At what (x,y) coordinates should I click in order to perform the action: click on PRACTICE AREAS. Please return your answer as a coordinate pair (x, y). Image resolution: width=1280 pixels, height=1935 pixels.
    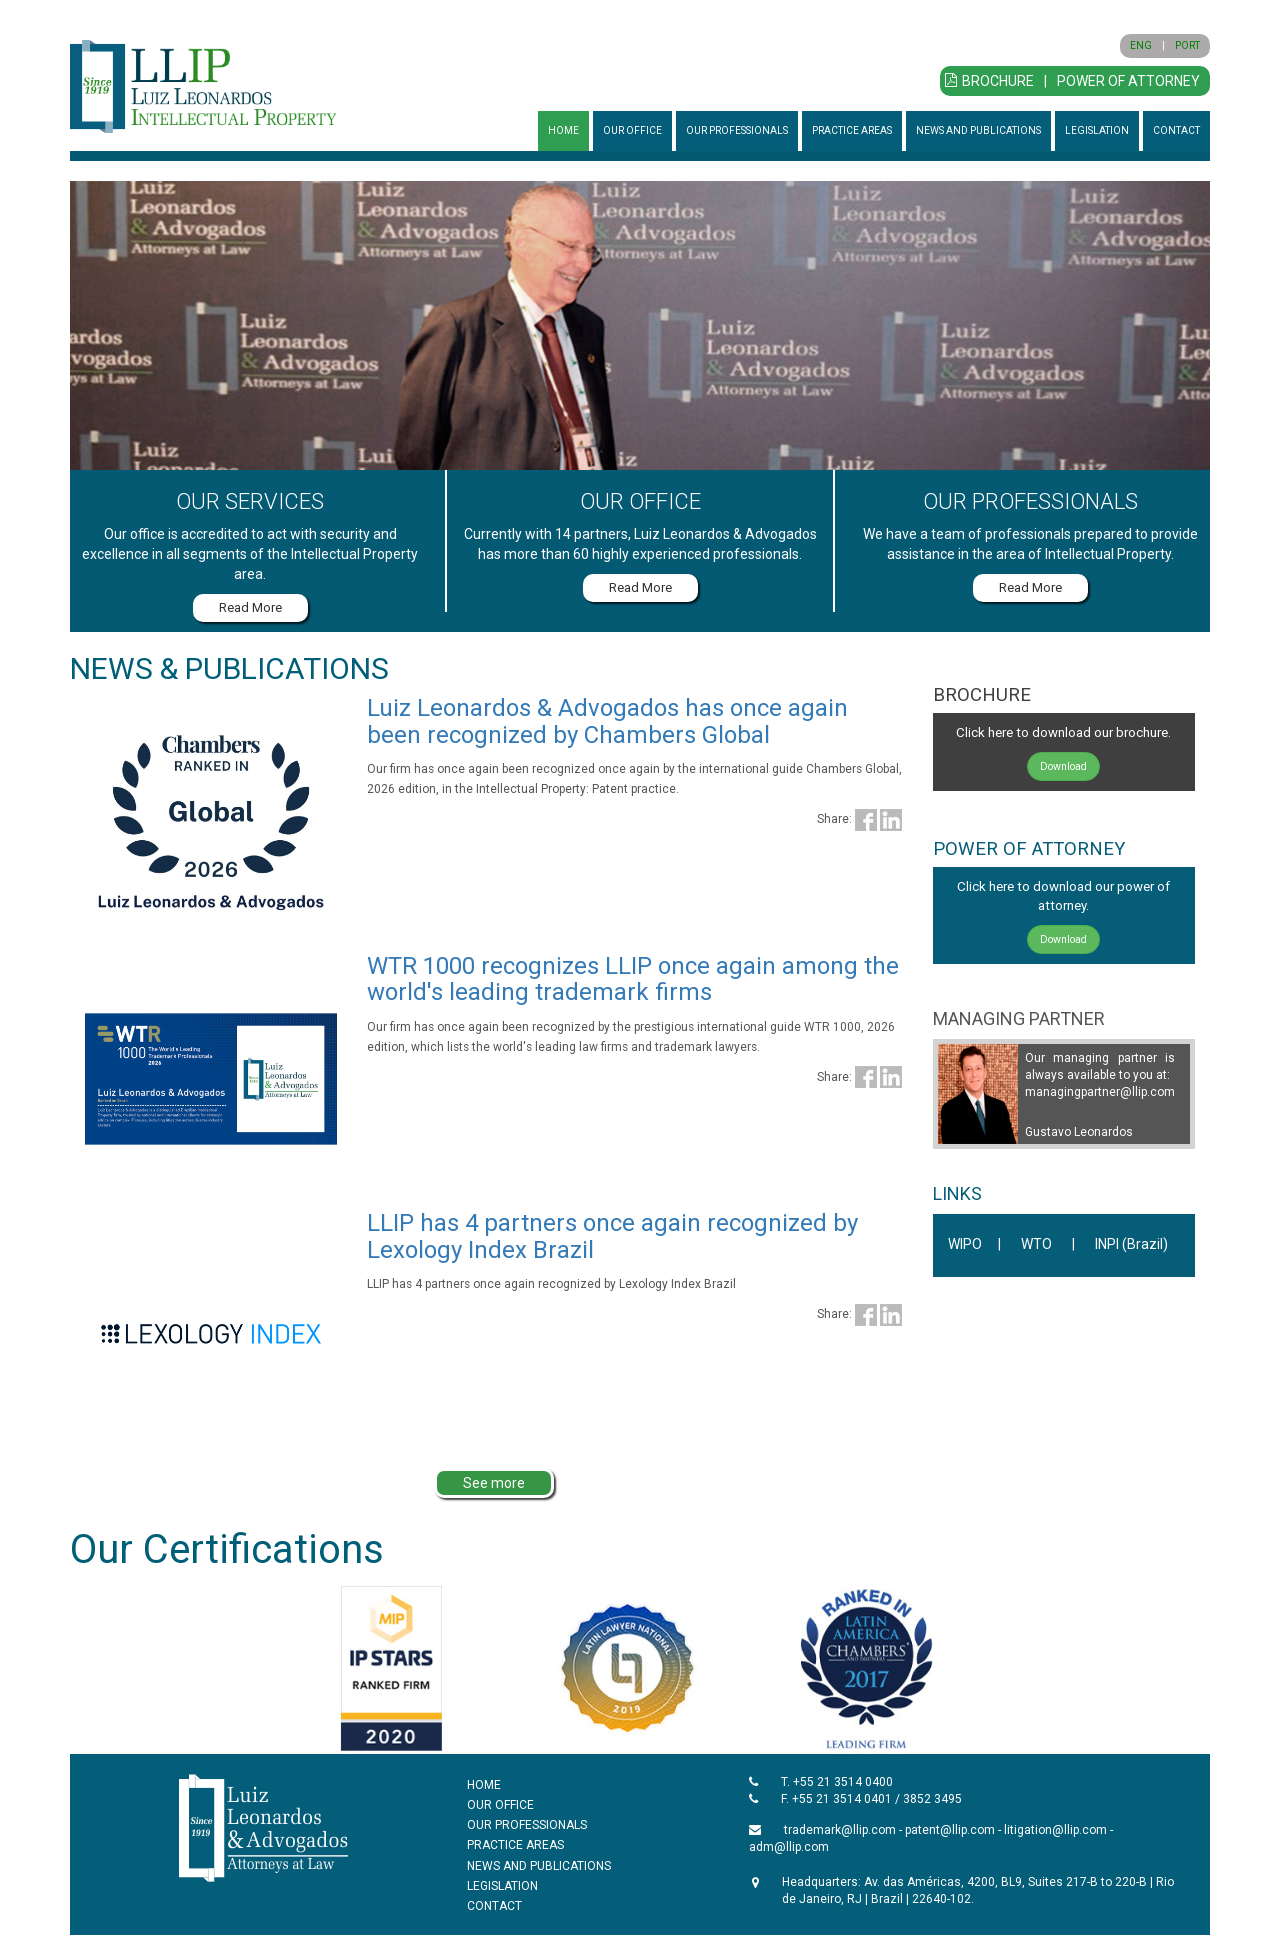
    Looking at the image, I should click on (852, 130).